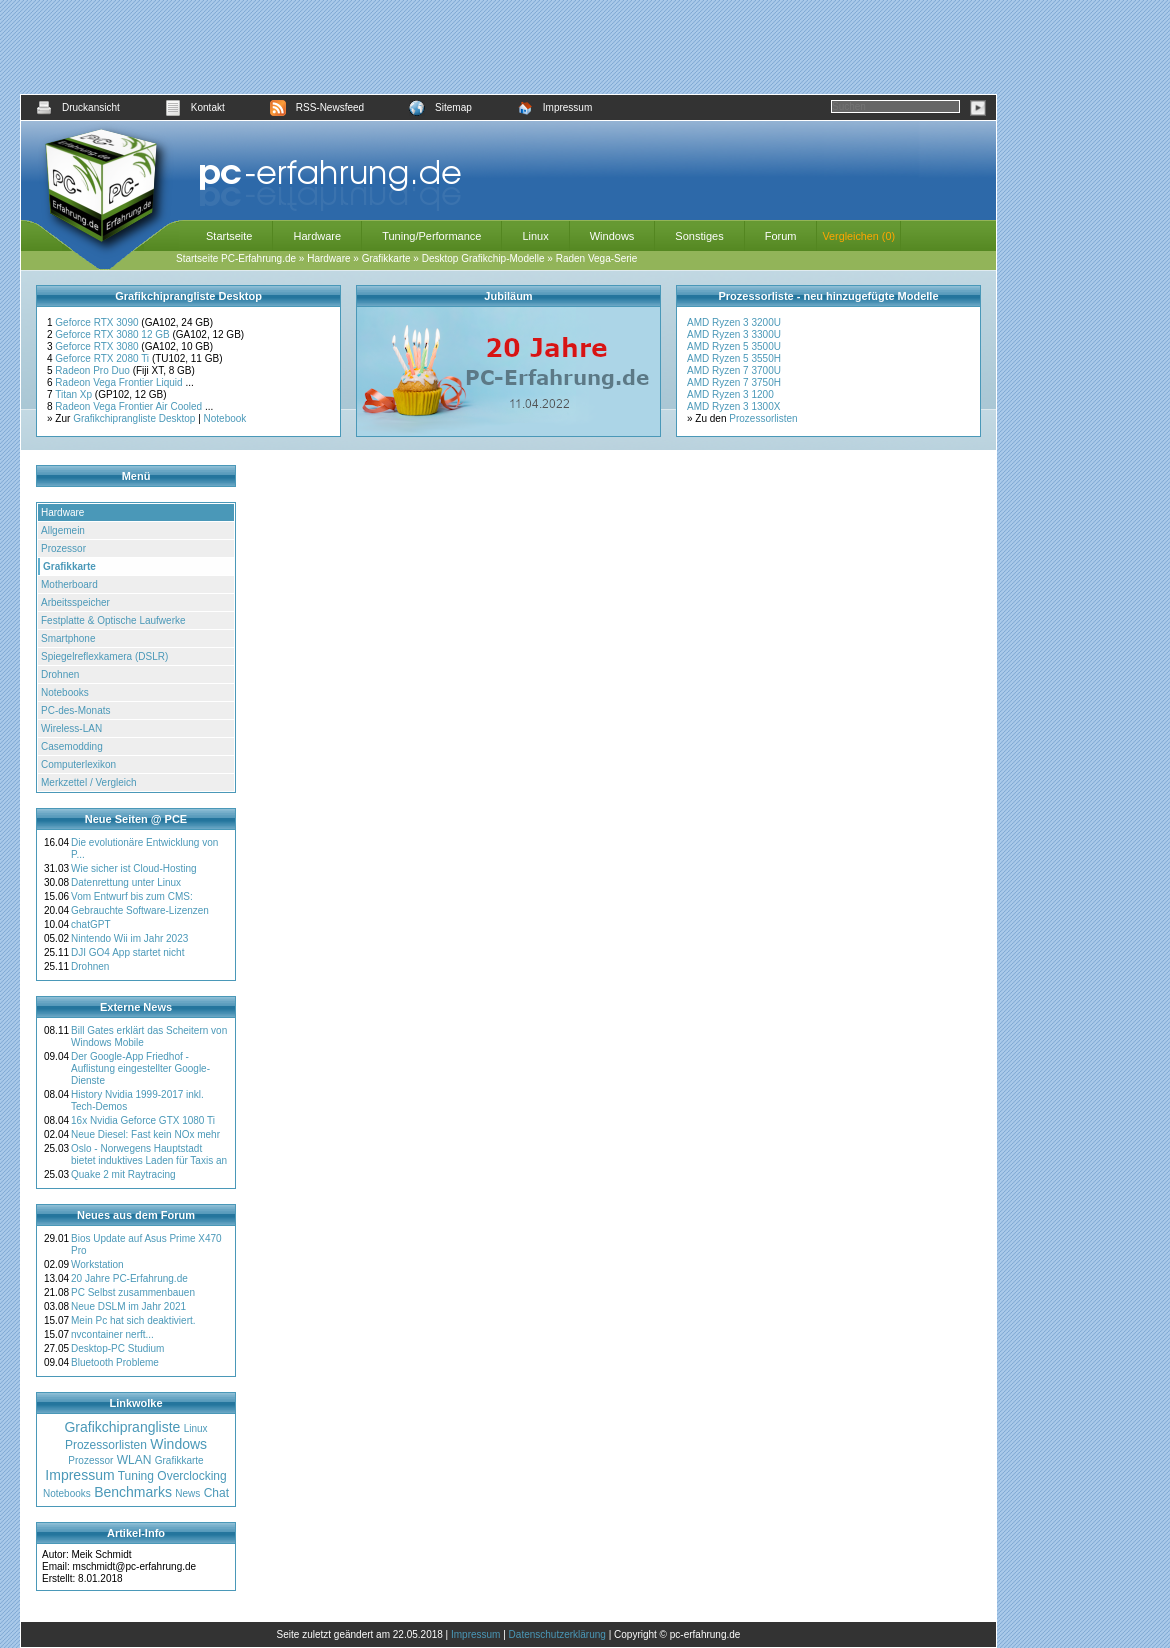 Image resolution: width=1170 pixels, height=1648 pixels. I want to click on Arbeitsspeicher, so click(75, 602).